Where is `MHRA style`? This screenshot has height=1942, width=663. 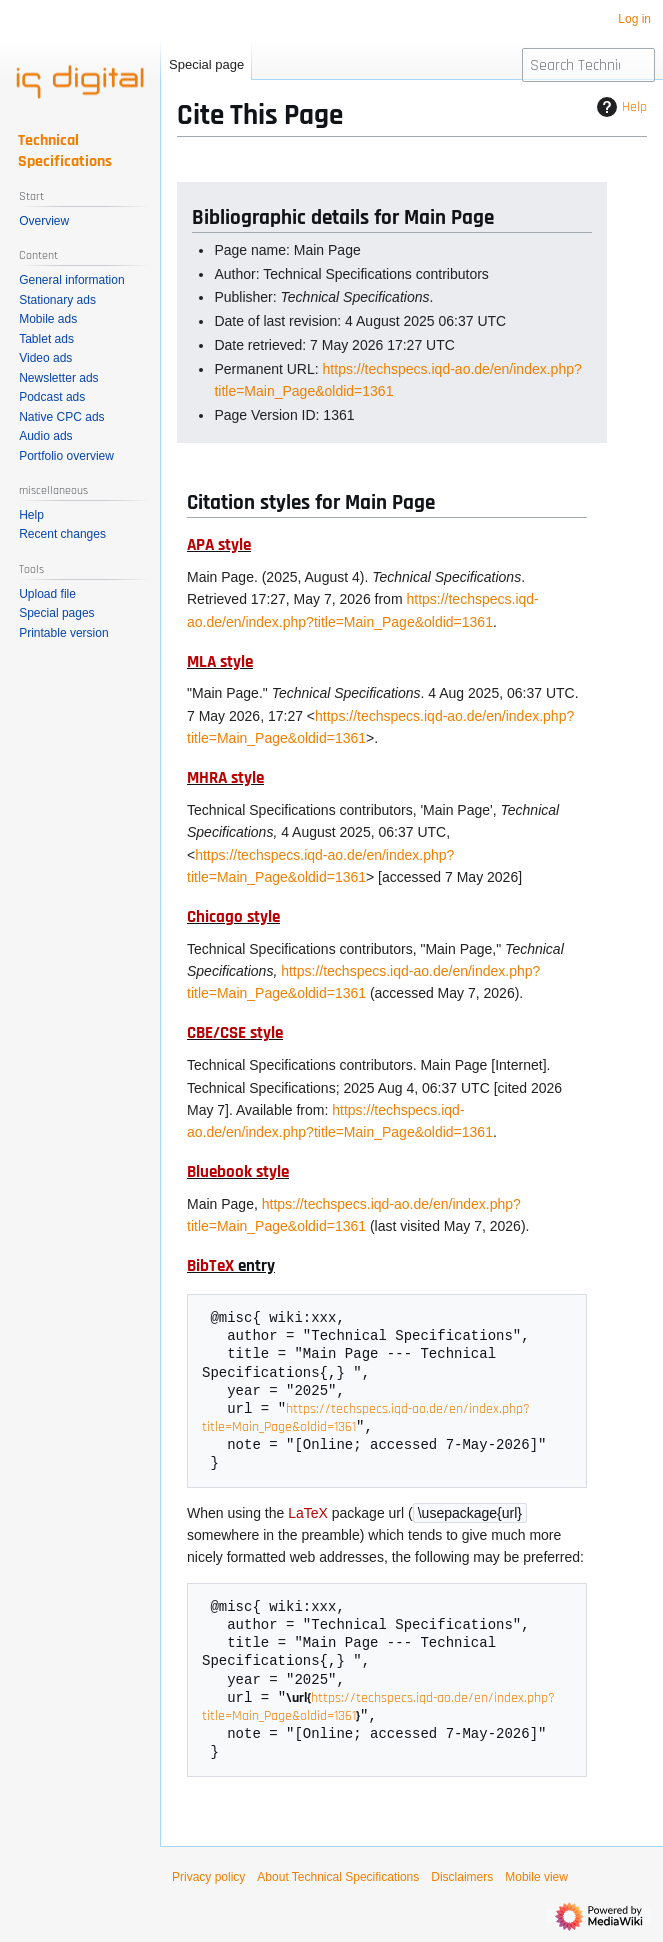 MHRA style is located at coordinates (225, 778).